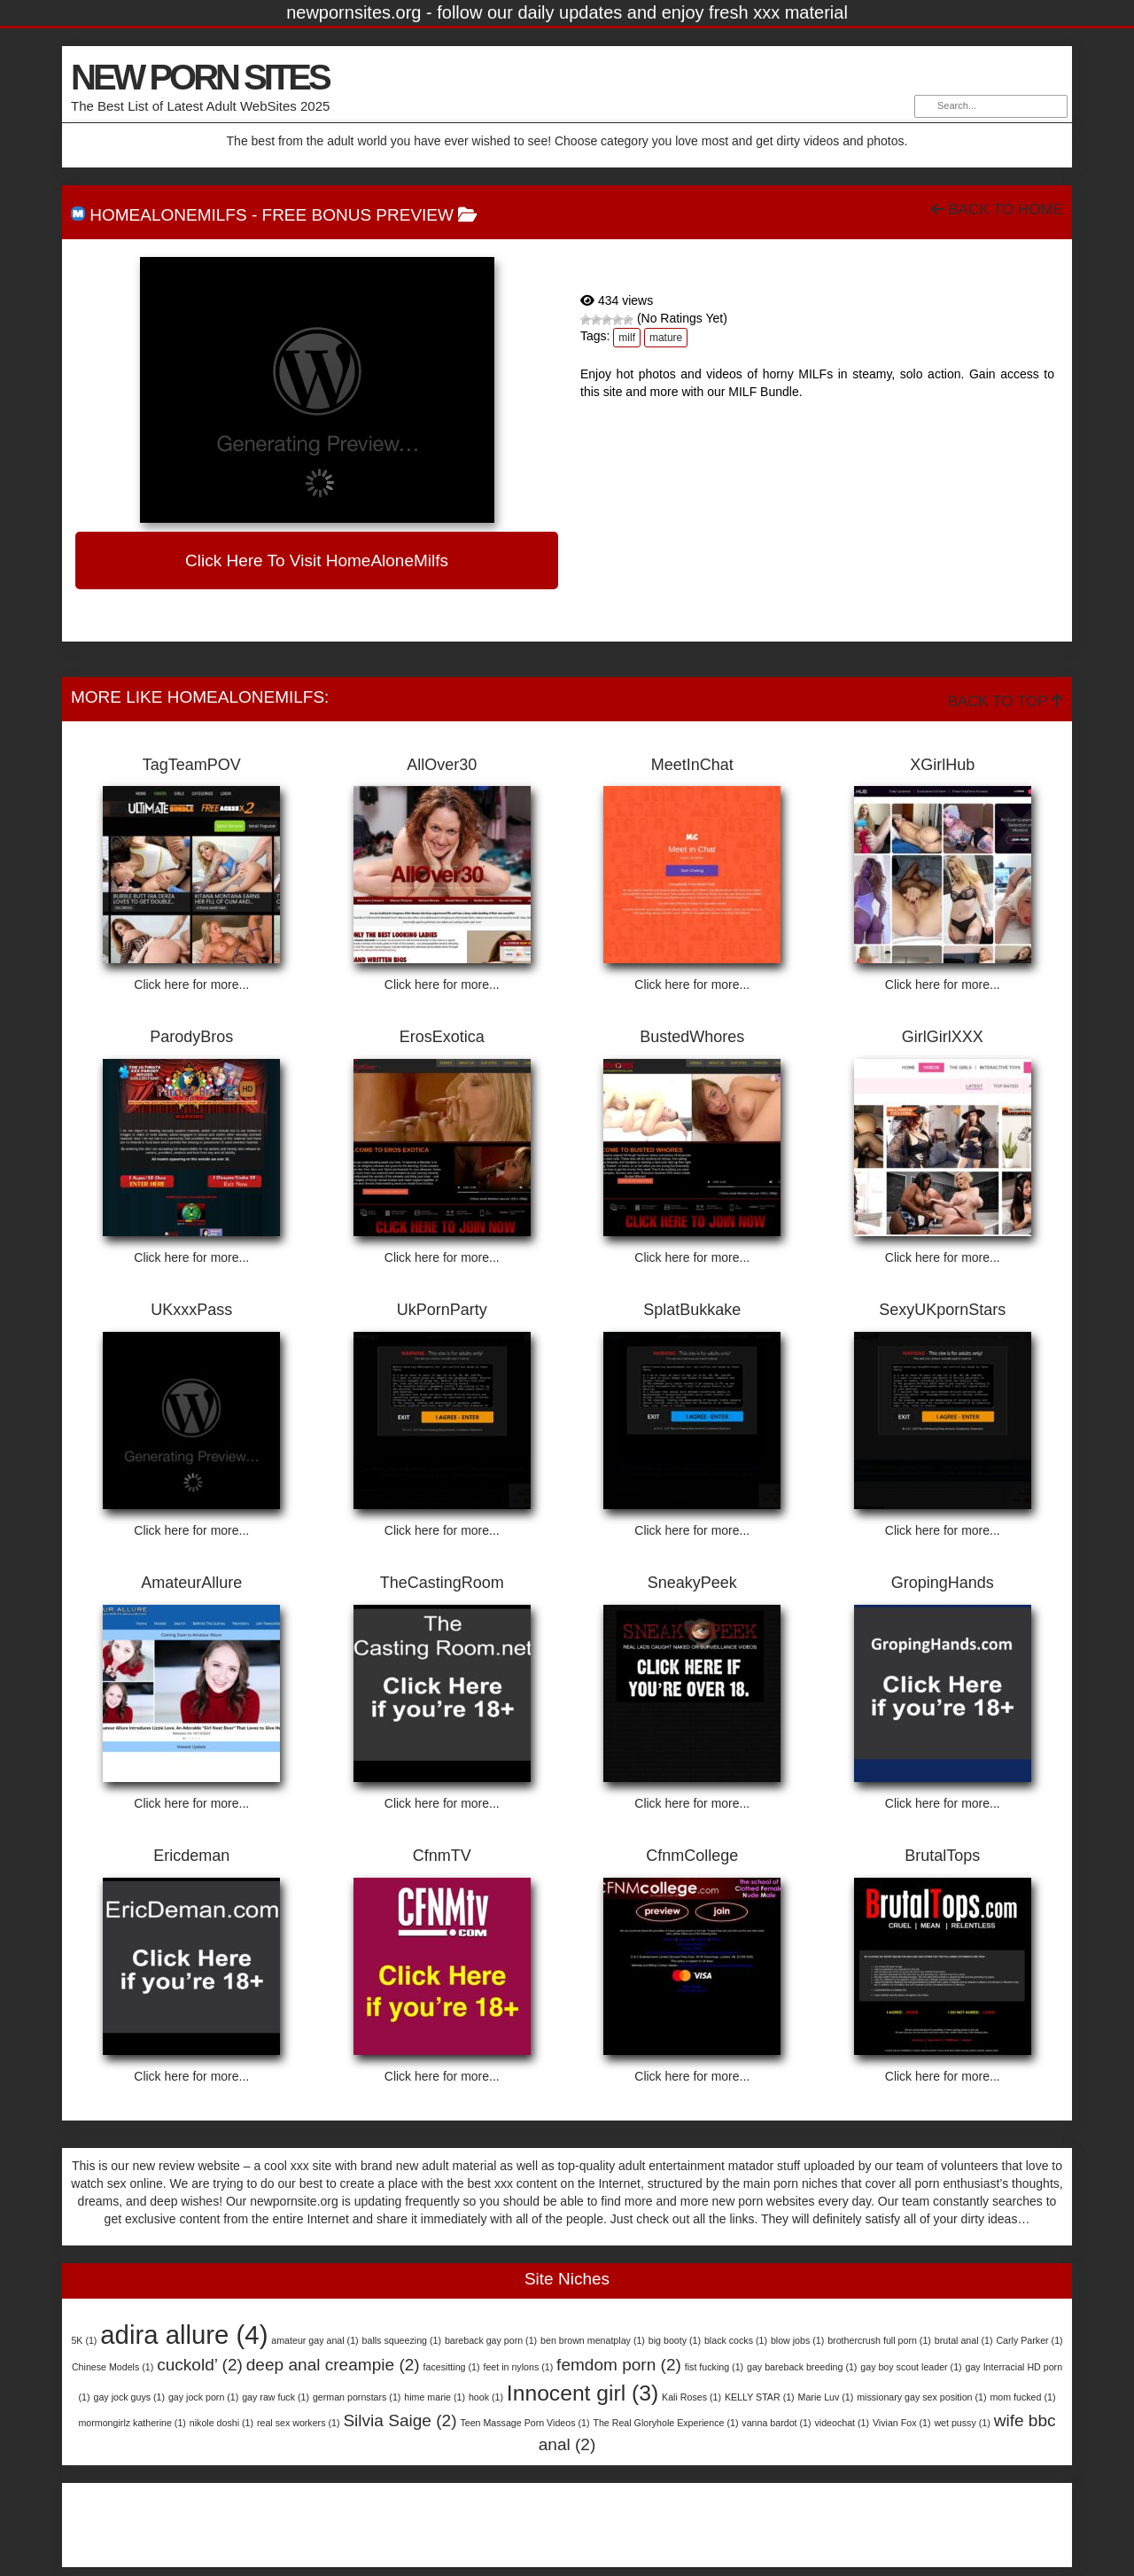 The image size is (1134, 2576). What do you see at coordinates (184, 2334) in the screenshot?
I see `adira allure [adira allure (4 items)]` at bounding box center [184, 2334].